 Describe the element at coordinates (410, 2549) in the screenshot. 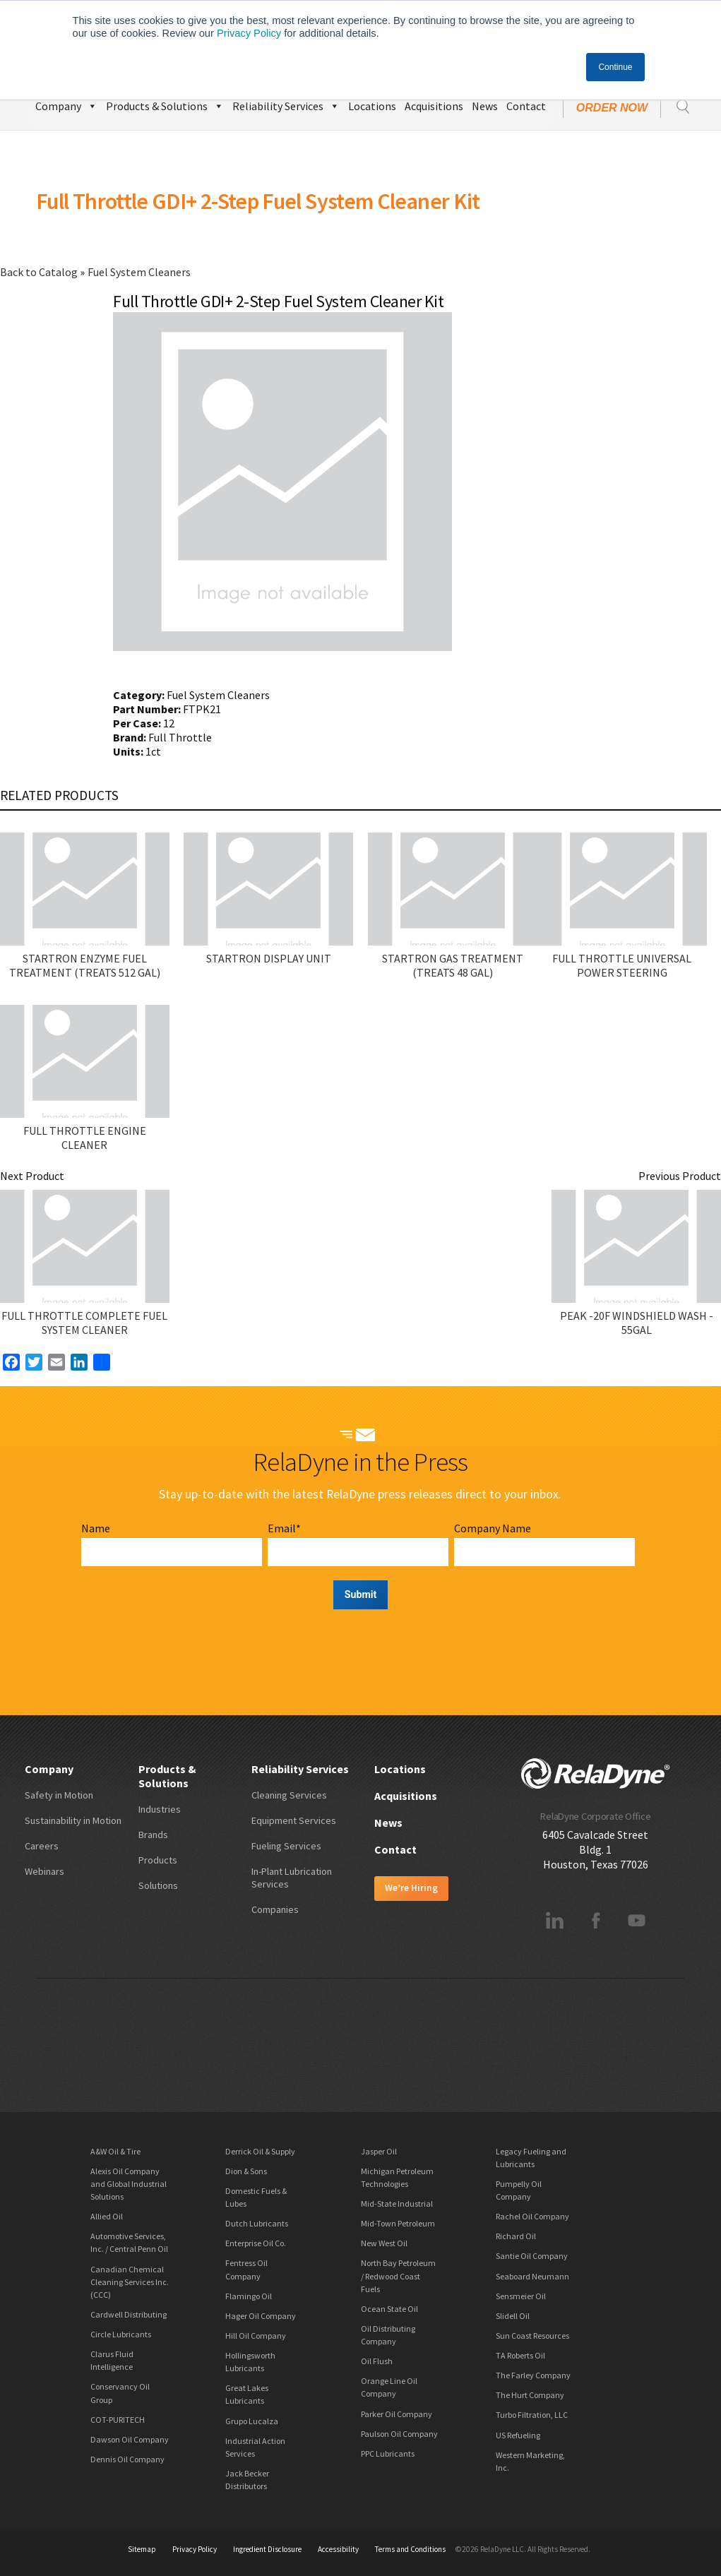

I see `Terms and Conditions` at that location.